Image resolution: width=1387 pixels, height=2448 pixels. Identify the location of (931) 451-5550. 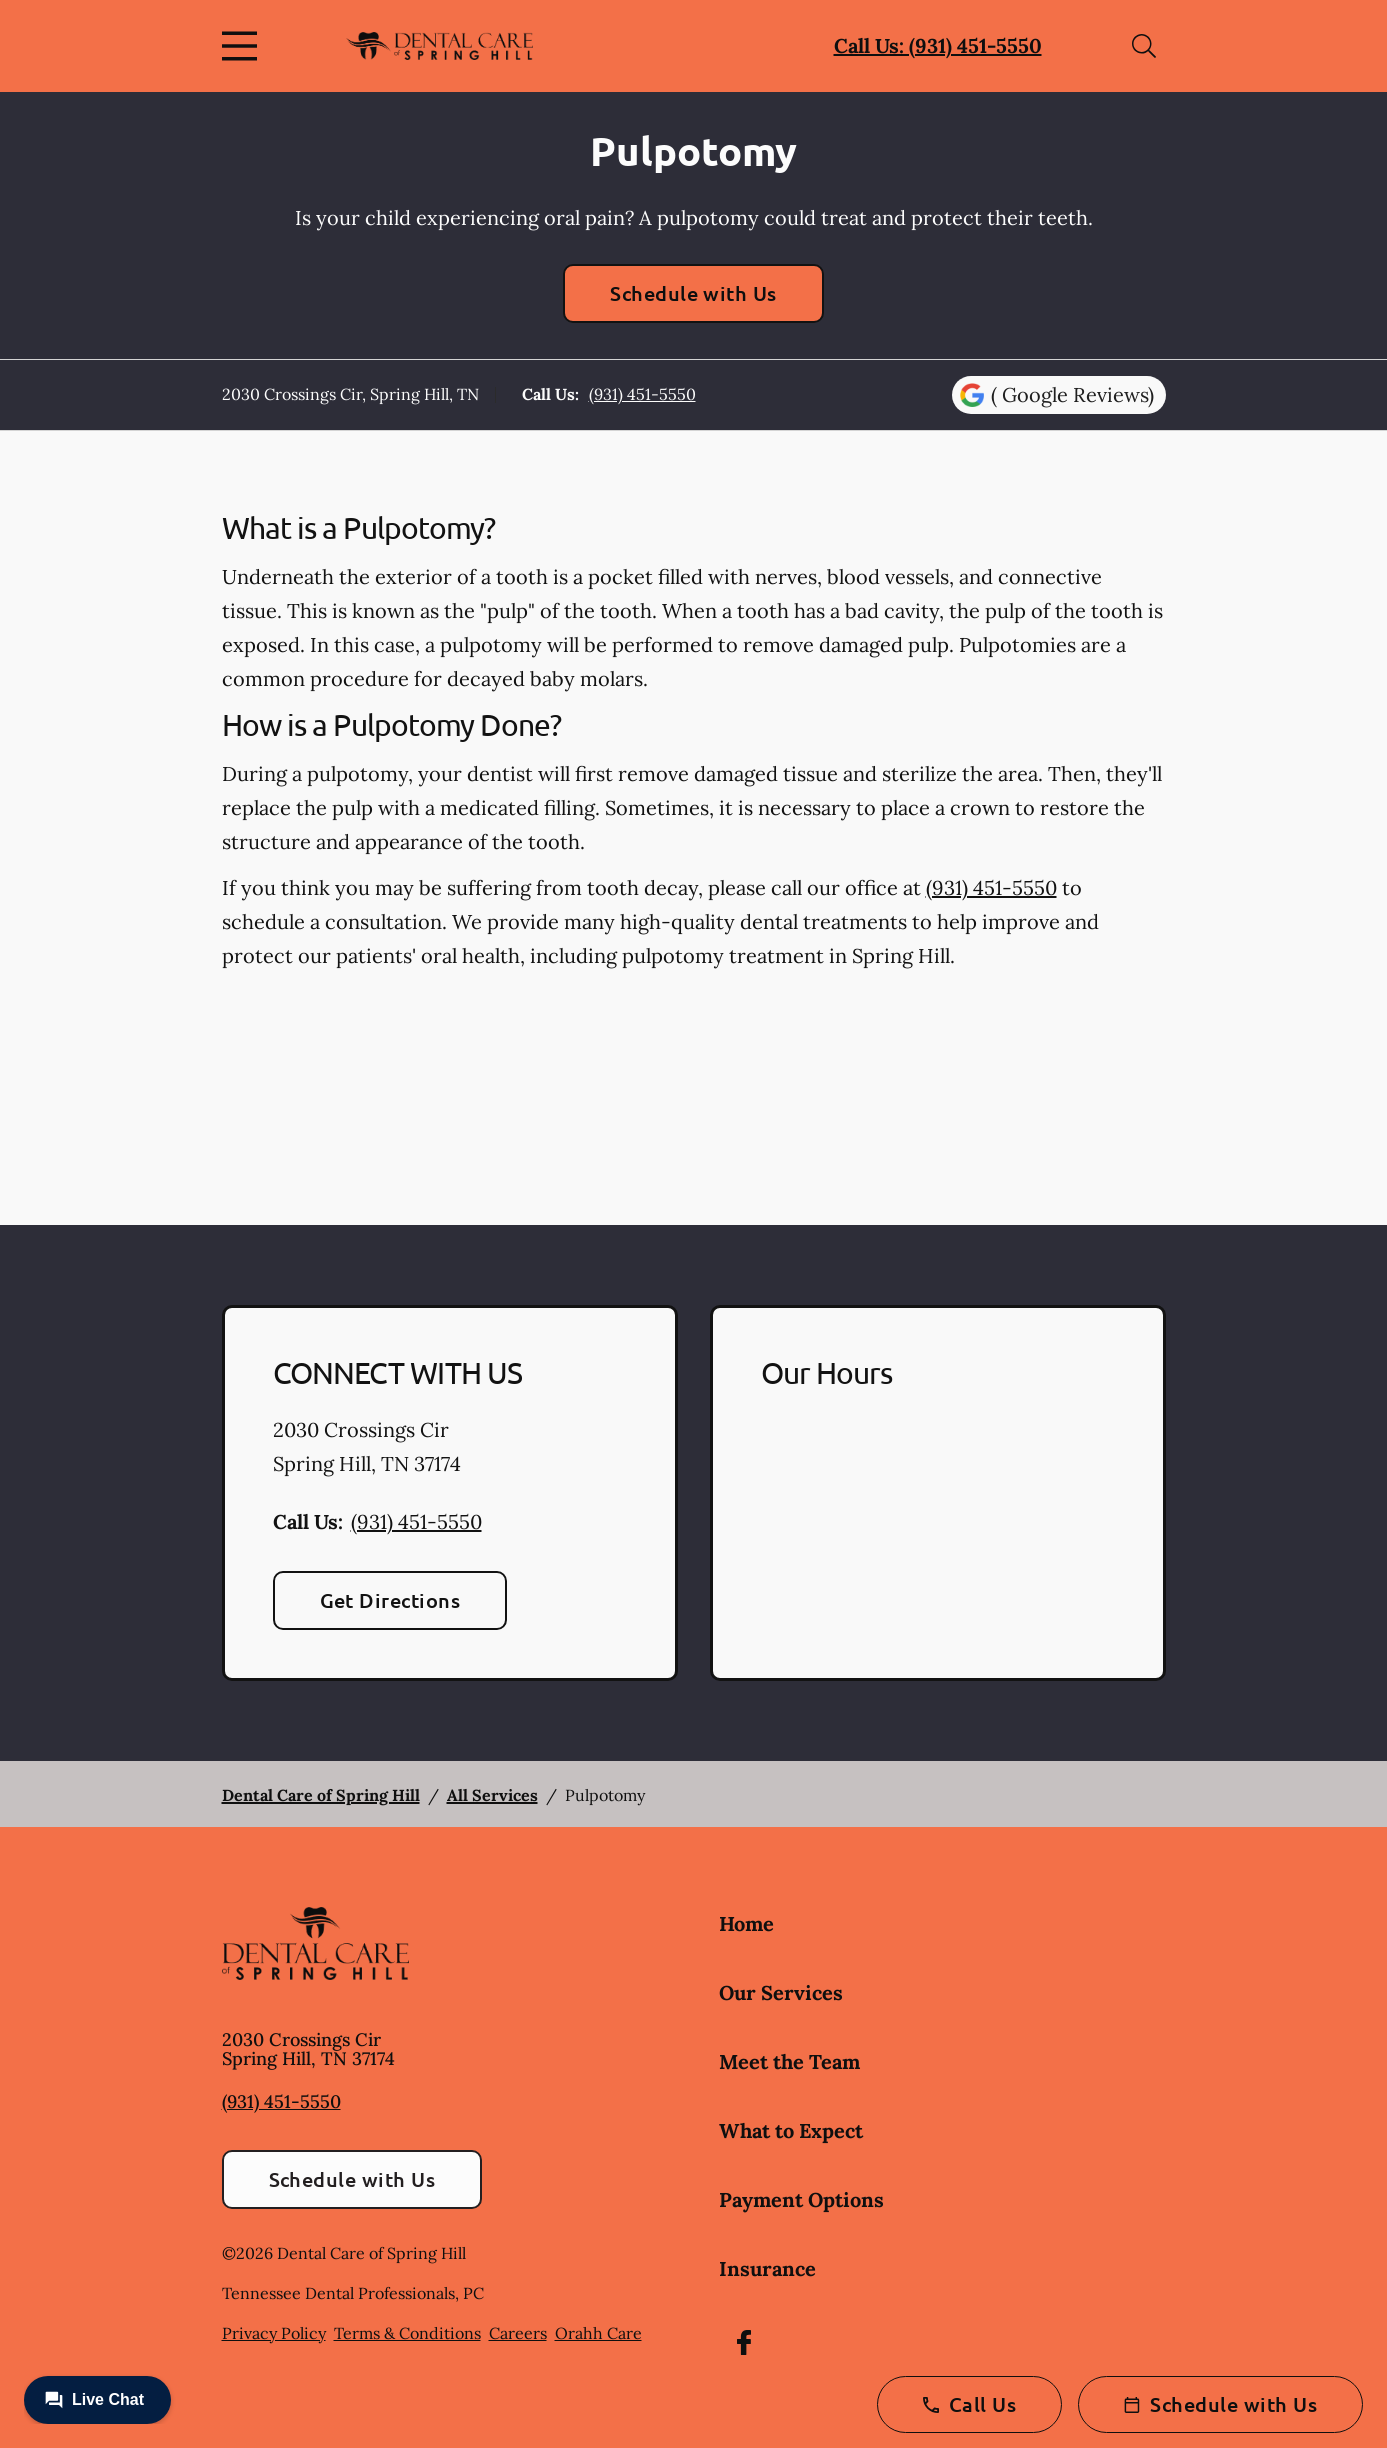
(642, 394).